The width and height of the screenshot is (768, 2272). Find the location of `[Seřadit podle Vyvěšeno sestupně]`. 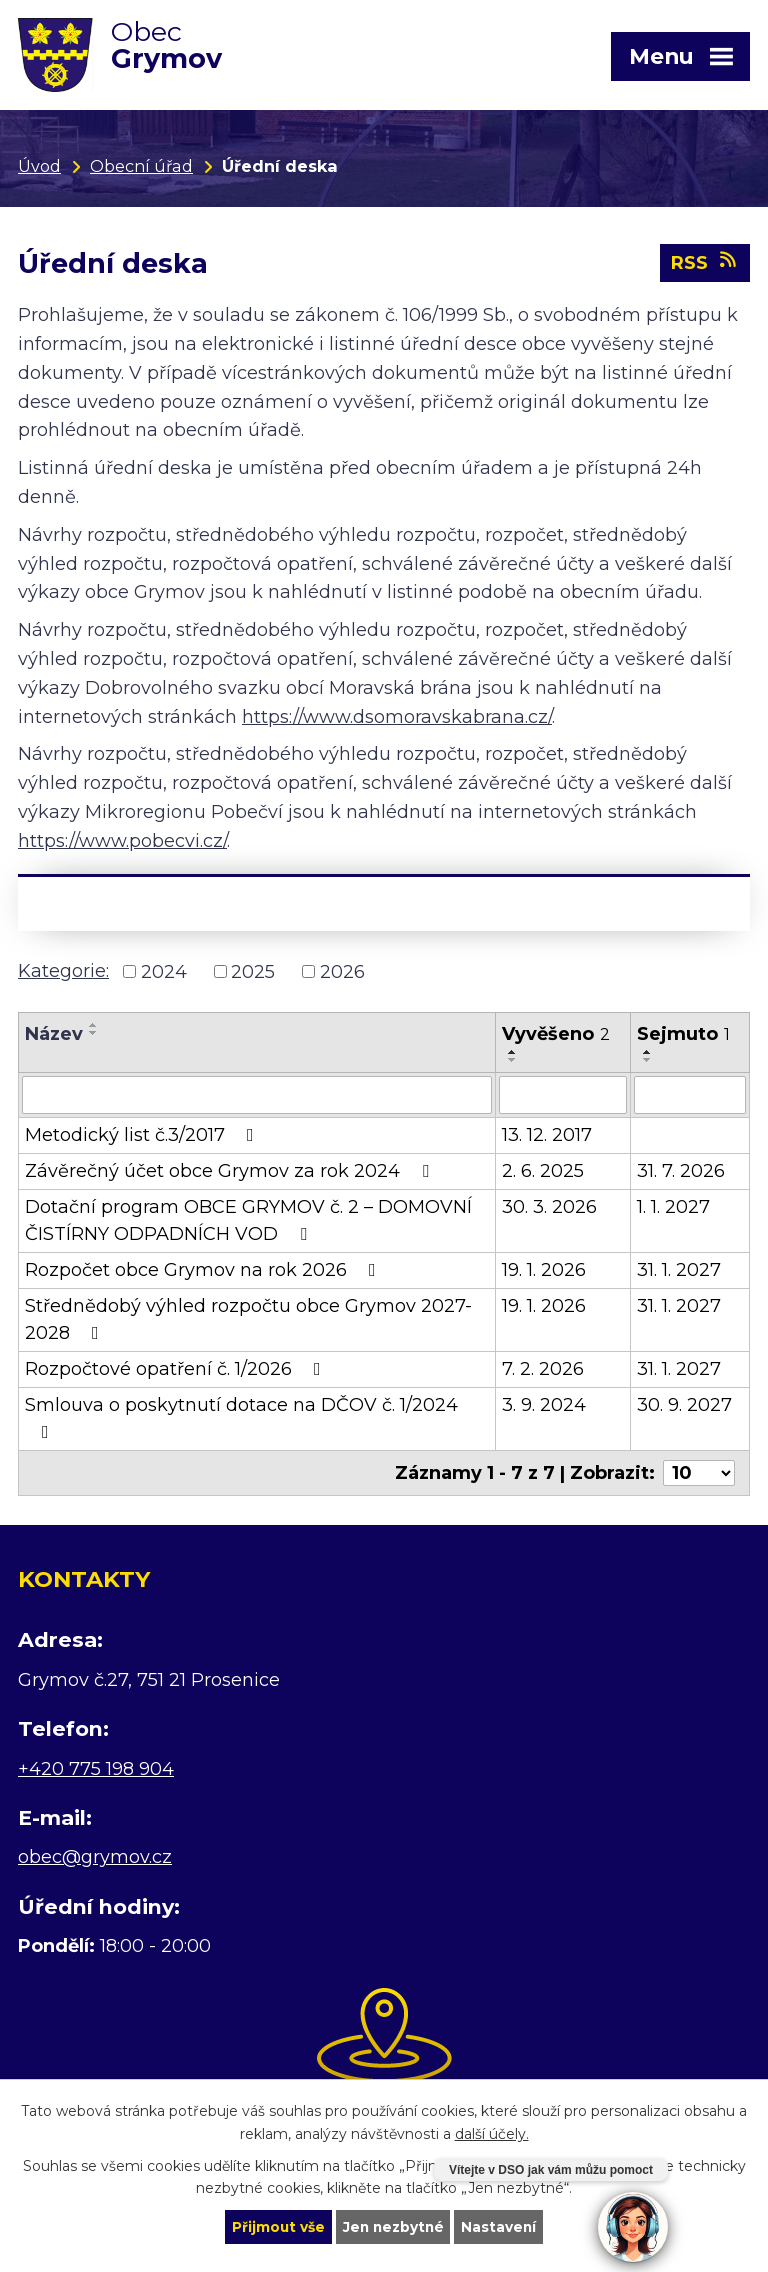

[Seřadit podle Vyvěšeno sestupně] is located at coordinates (513, 1063).